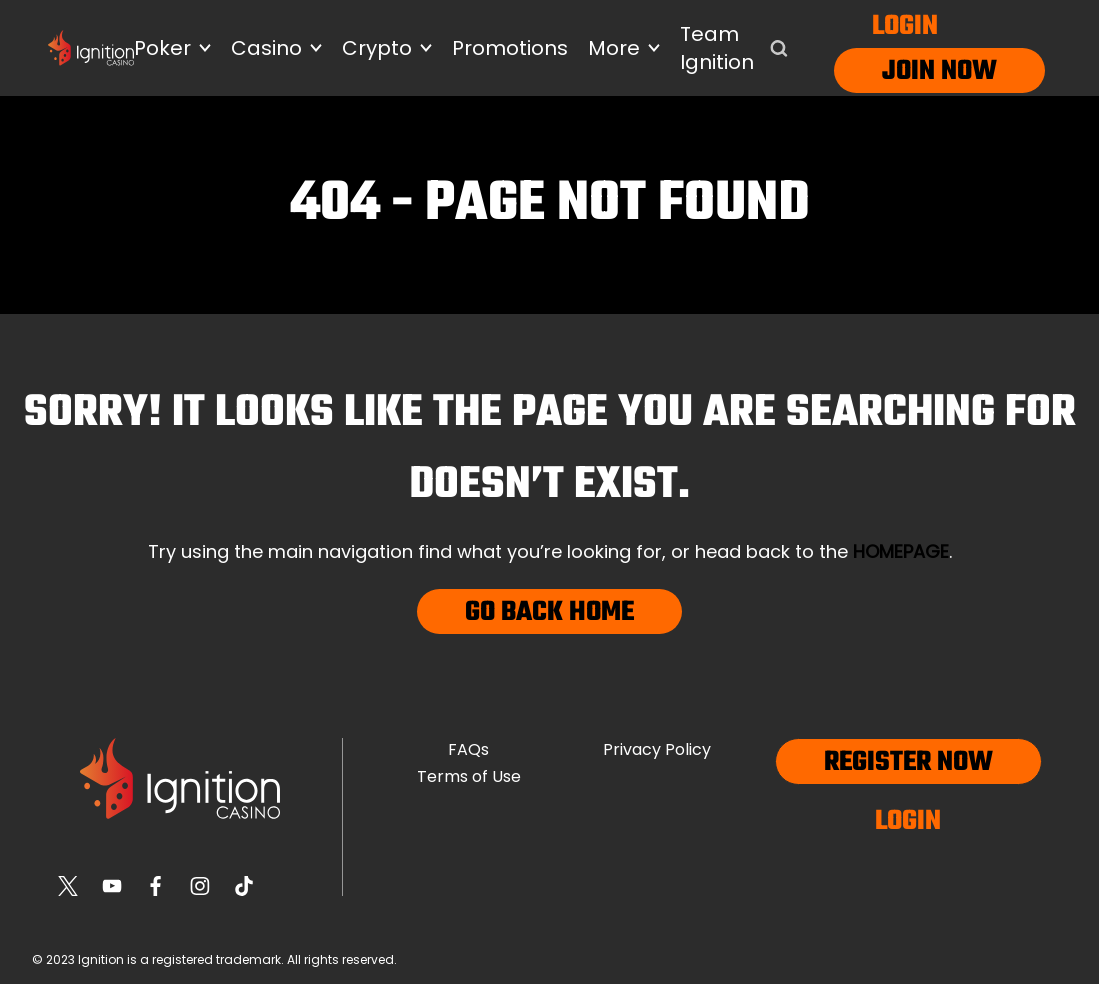 The image size is (1099, 984). What do you see at coordinates (549, 612) in the screenshot?
I see `Go Back Home` at bounding box center [549, 612].